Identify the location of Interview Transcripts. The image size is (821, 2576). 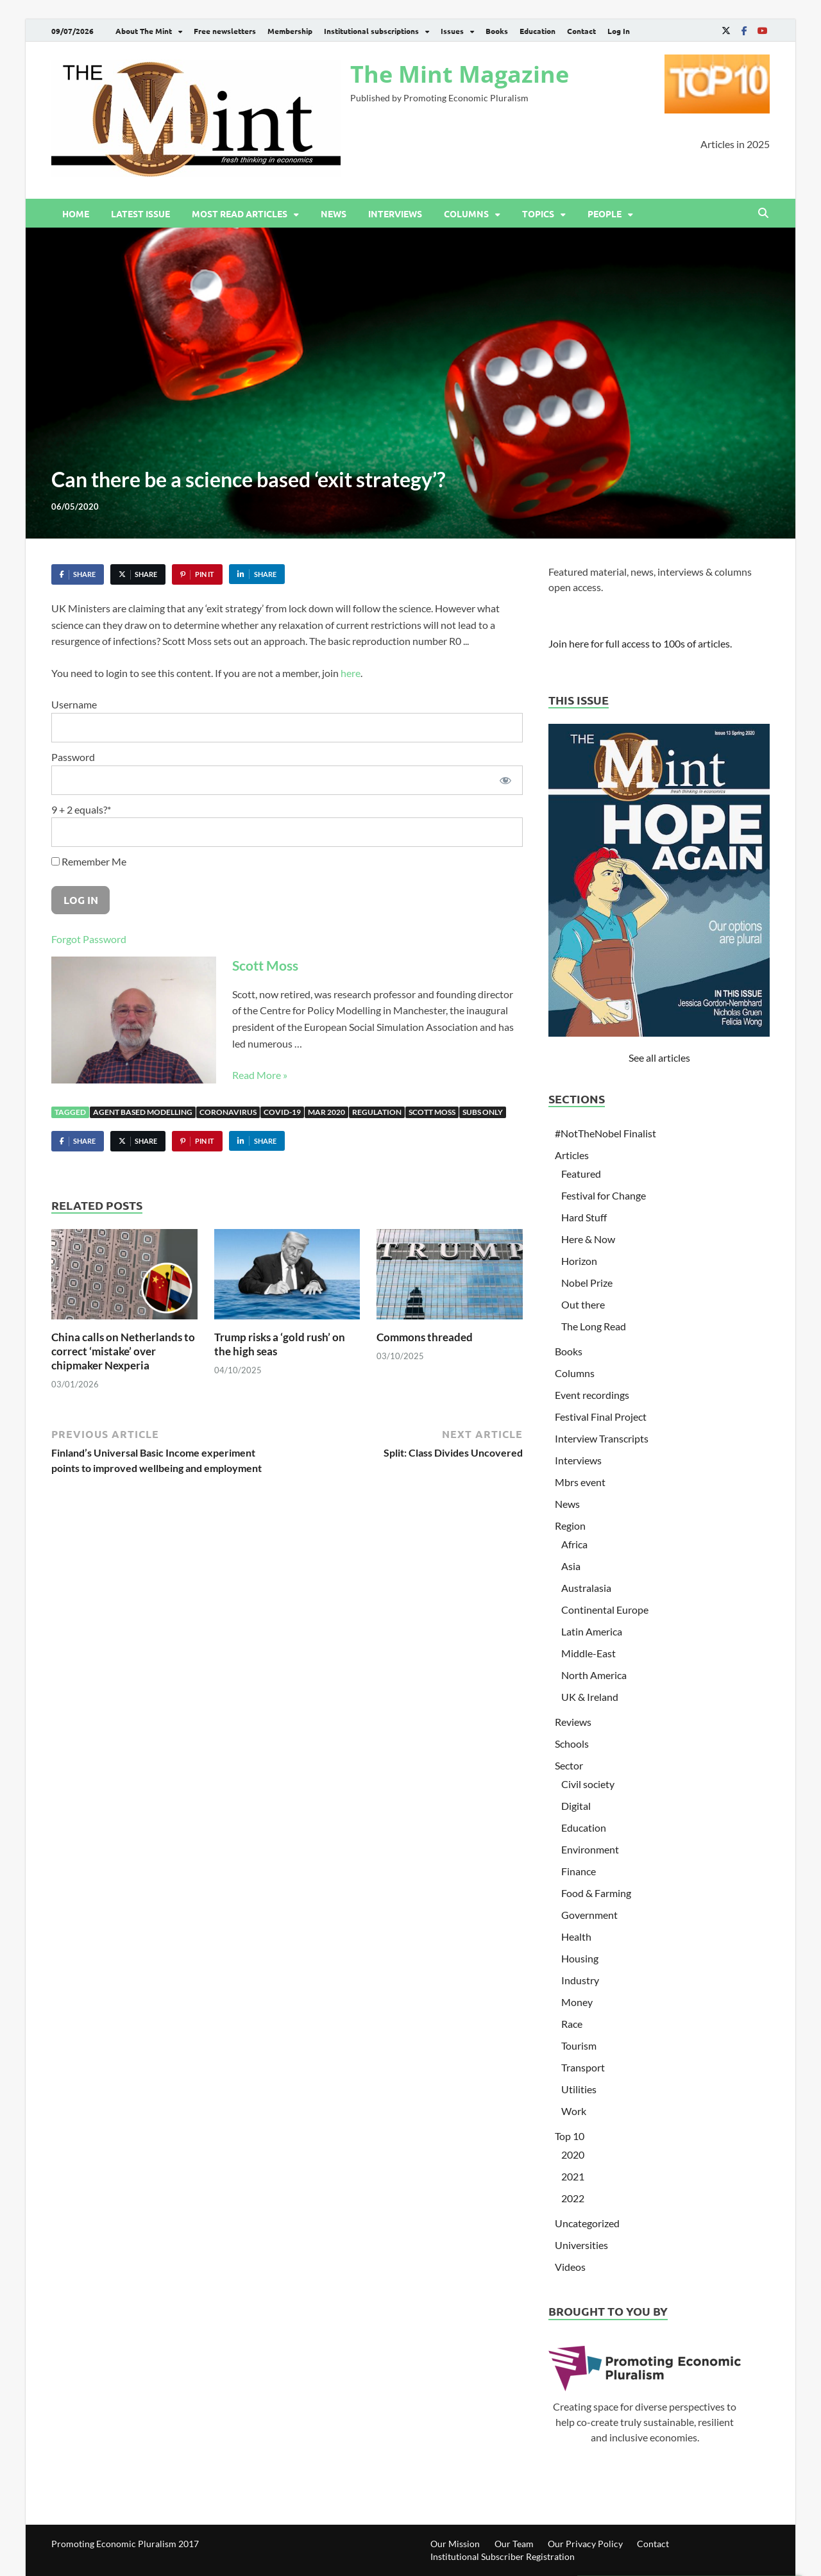
(601, 1438).